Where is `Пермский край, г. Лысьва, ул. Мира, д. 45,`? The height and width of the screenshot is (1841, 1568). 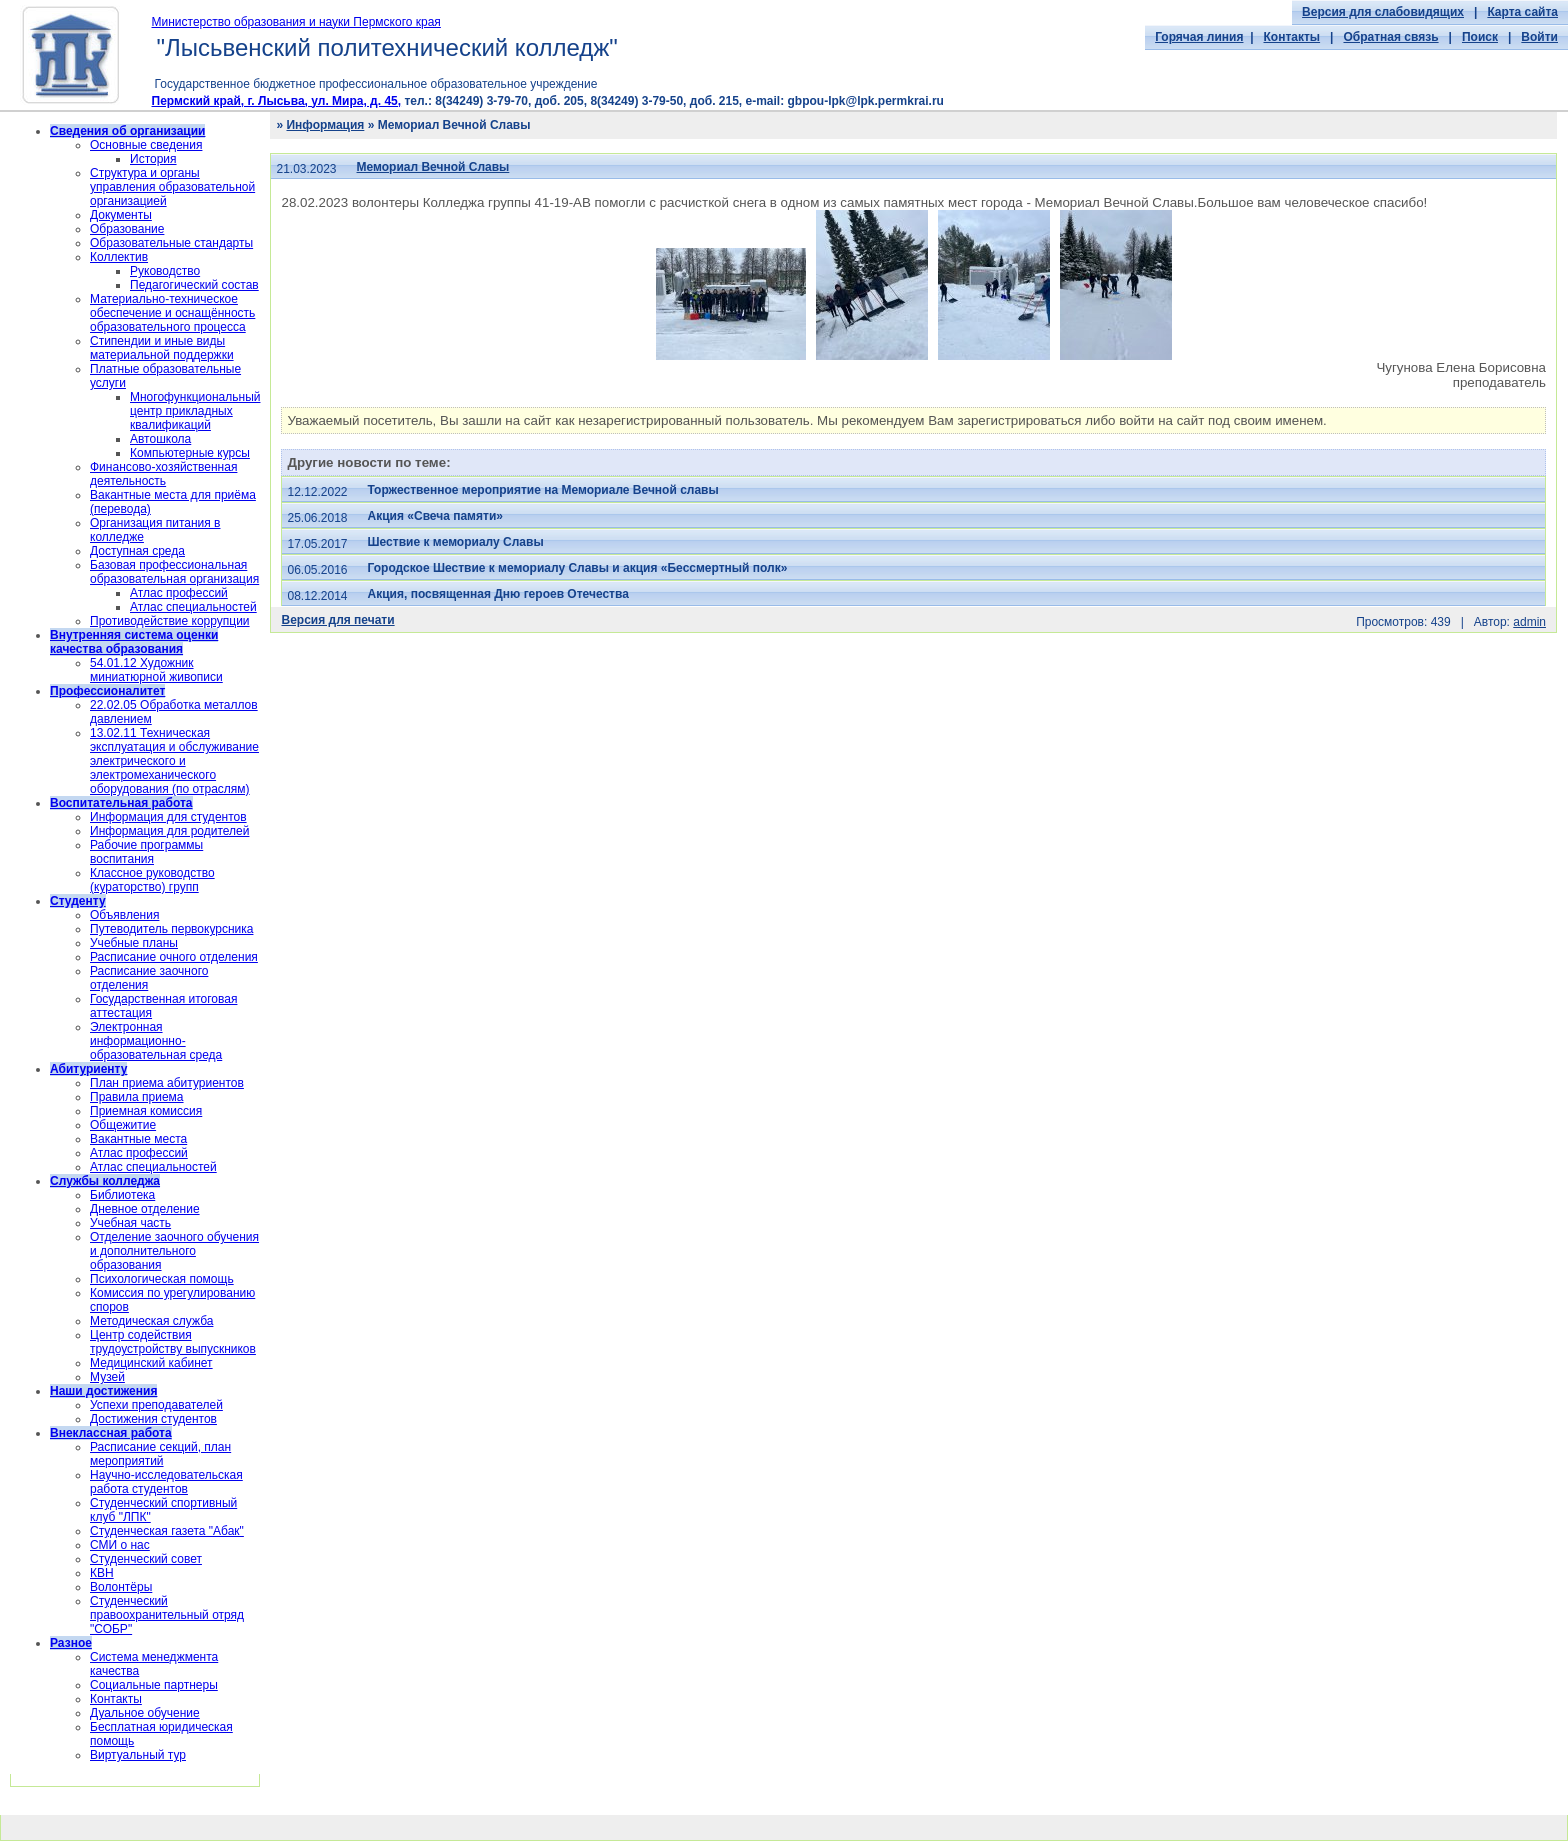 Пермский край, г. Лысьва, ул. Мира, д. 45, is located at coordinates (277, 101).